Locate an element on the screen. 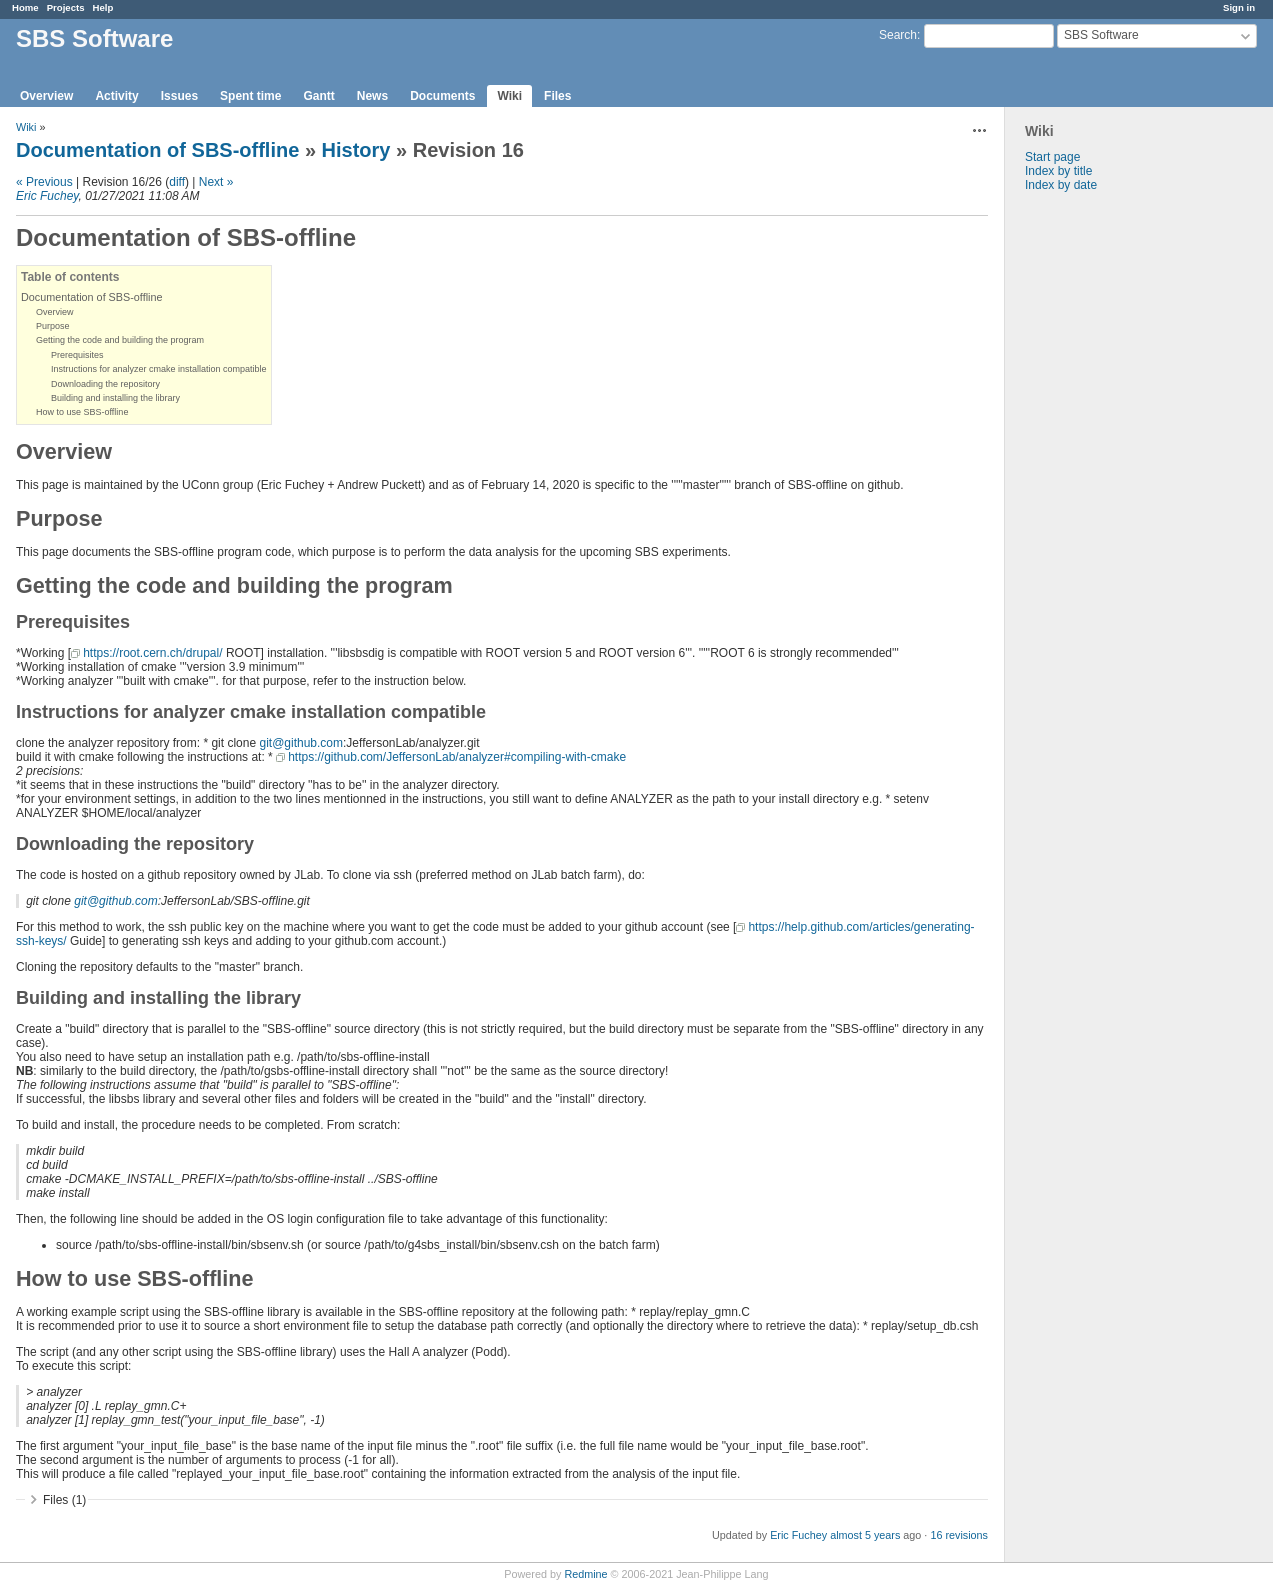 The height and width of the screenshot is (1585, 1273). Documents is located at coordinates (442, 96).